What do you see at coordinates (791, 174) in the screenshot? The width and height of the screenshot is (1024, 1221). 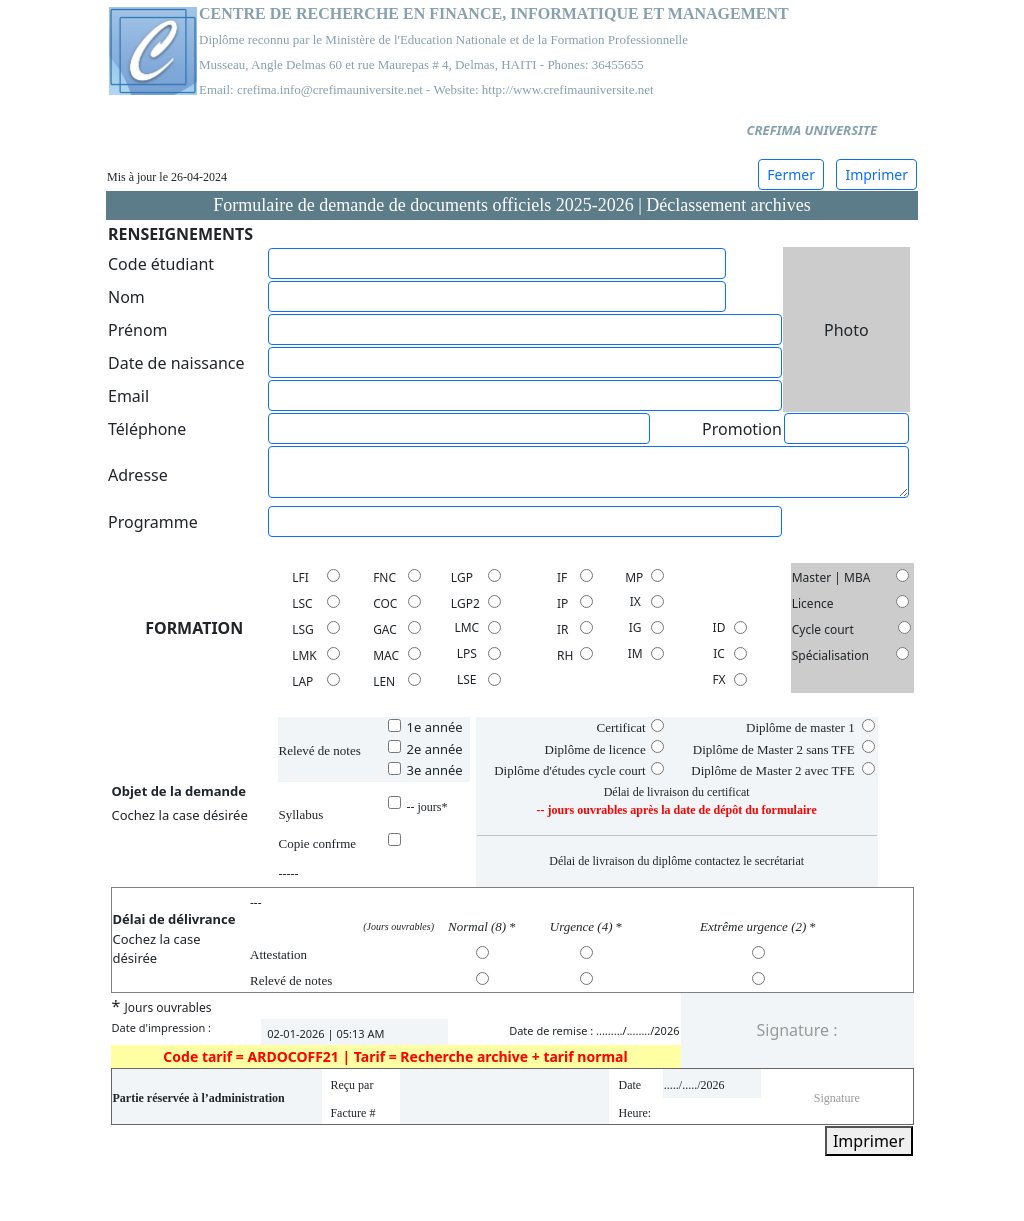 I see `Fermer` at bounding box center [791, 174].